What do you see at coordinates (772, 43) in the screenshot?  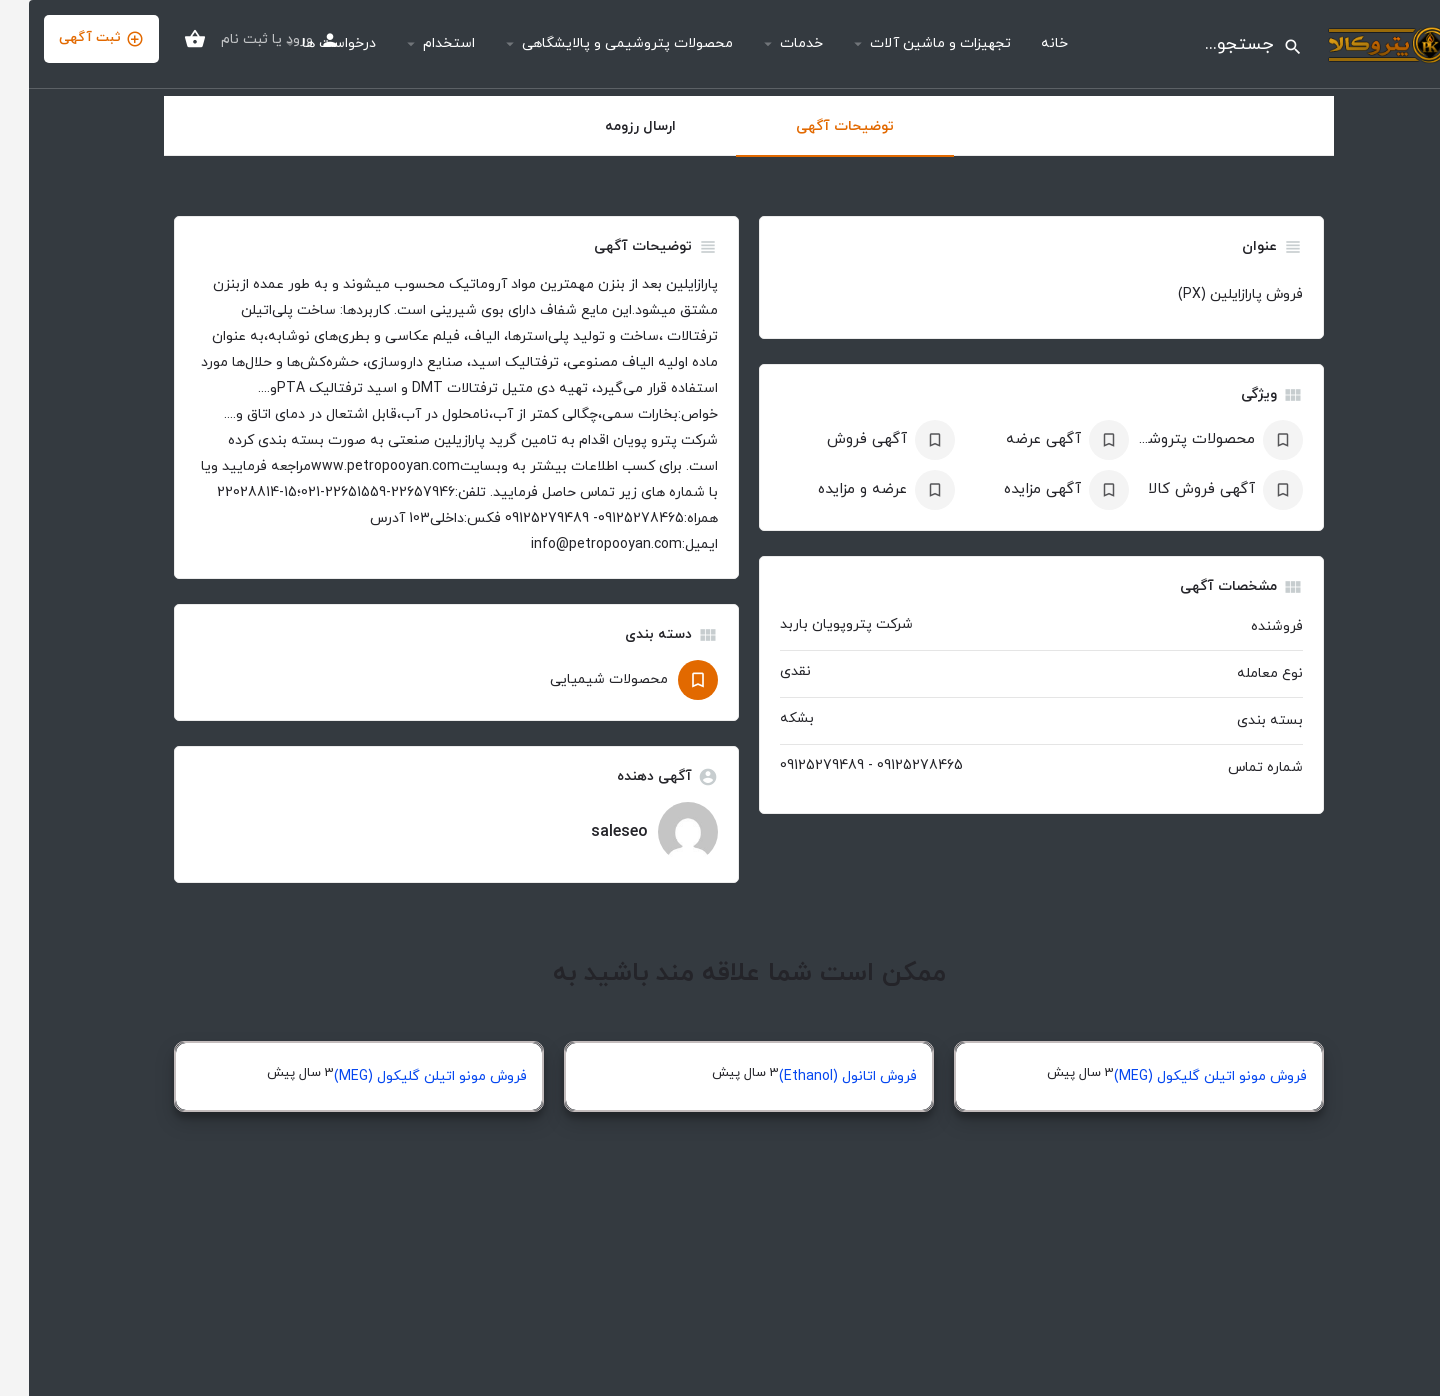 I see `خدمات` at bounding box center [772, 43].